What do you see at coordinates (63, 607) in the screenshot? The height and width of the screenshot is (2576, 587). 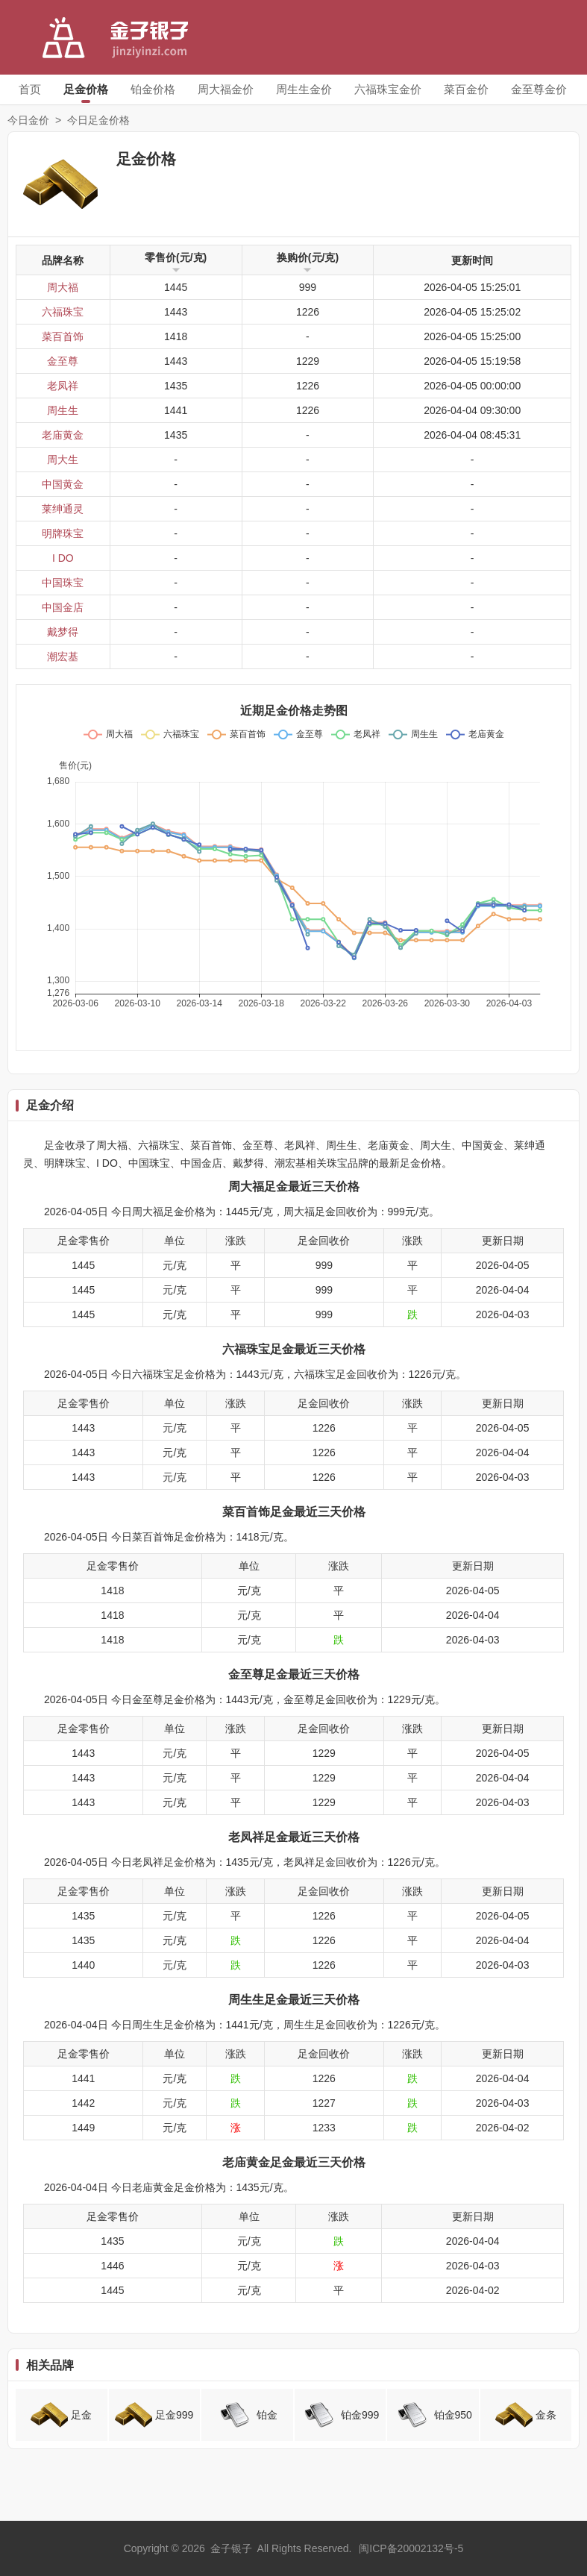 I see `中国金店` at bounding box center [63, 607].